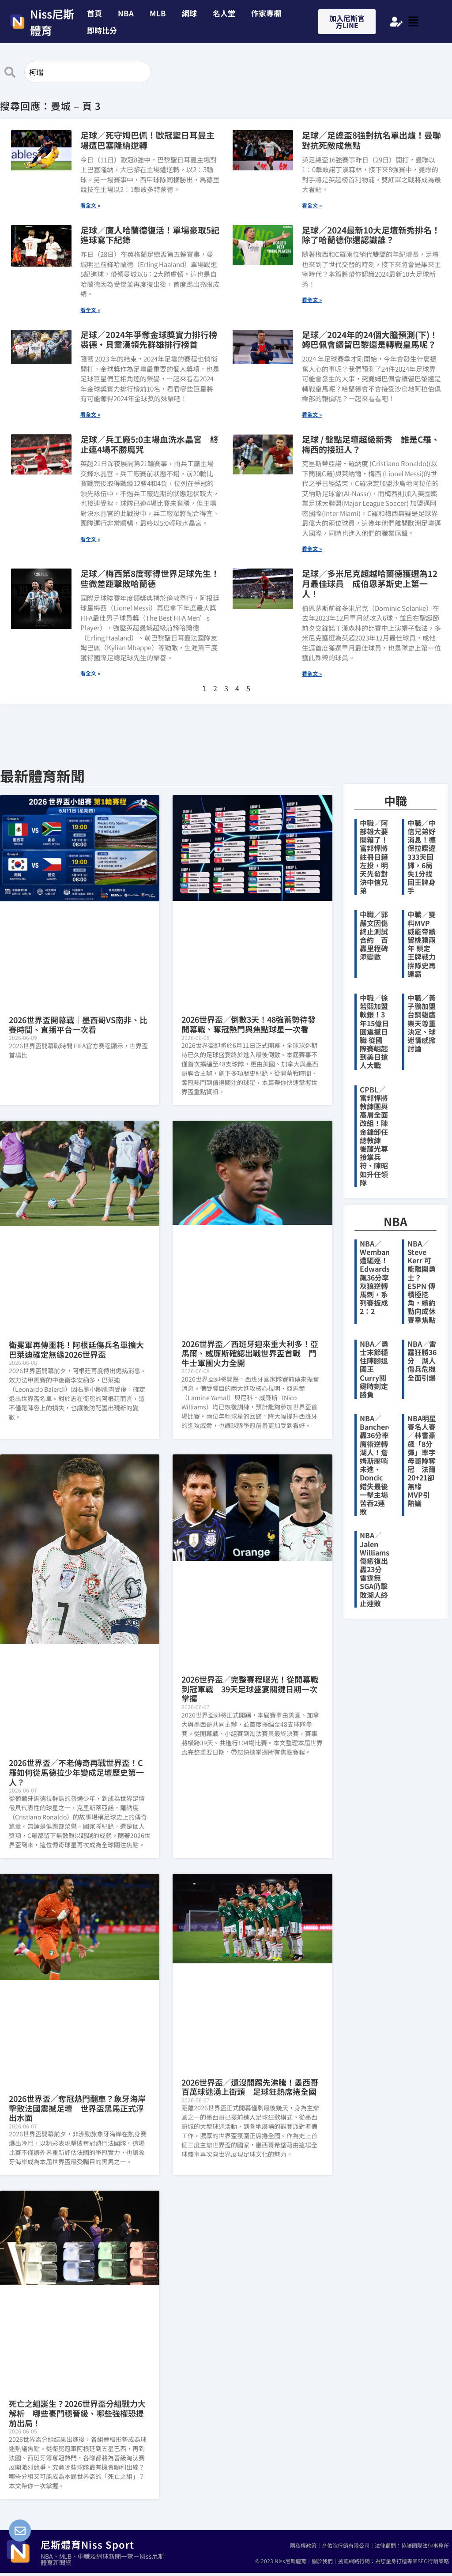 The image size is (452, 2576). What do you see at coordinates (78, 1024) in the screenshot?
I see `2026世界盃開幕戰｜墨西哥VS南非、比賽時間、直播平台一次看` at bounding box center [78, 1024].